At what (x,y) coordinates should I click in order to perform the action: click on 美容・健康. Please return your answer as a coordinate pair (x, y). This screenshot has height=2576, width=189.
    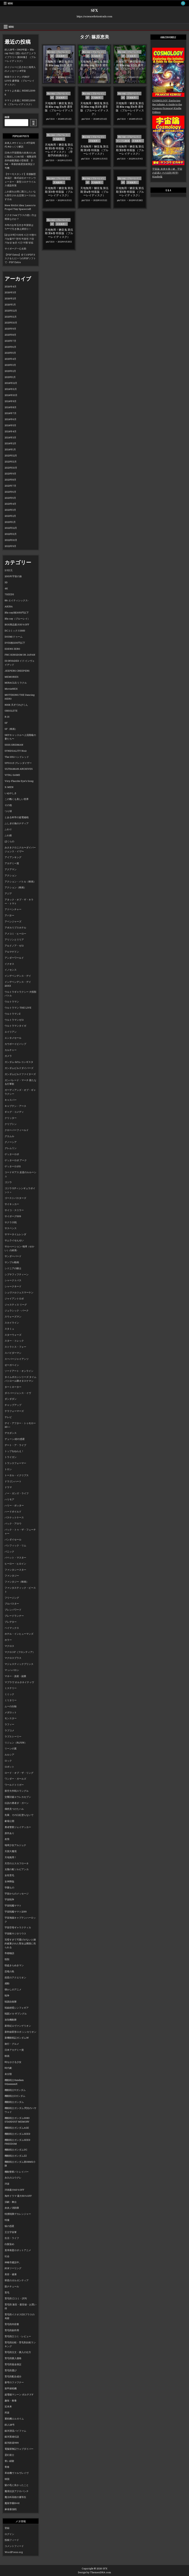
    Looking at the image, I should click on (11, 2274).